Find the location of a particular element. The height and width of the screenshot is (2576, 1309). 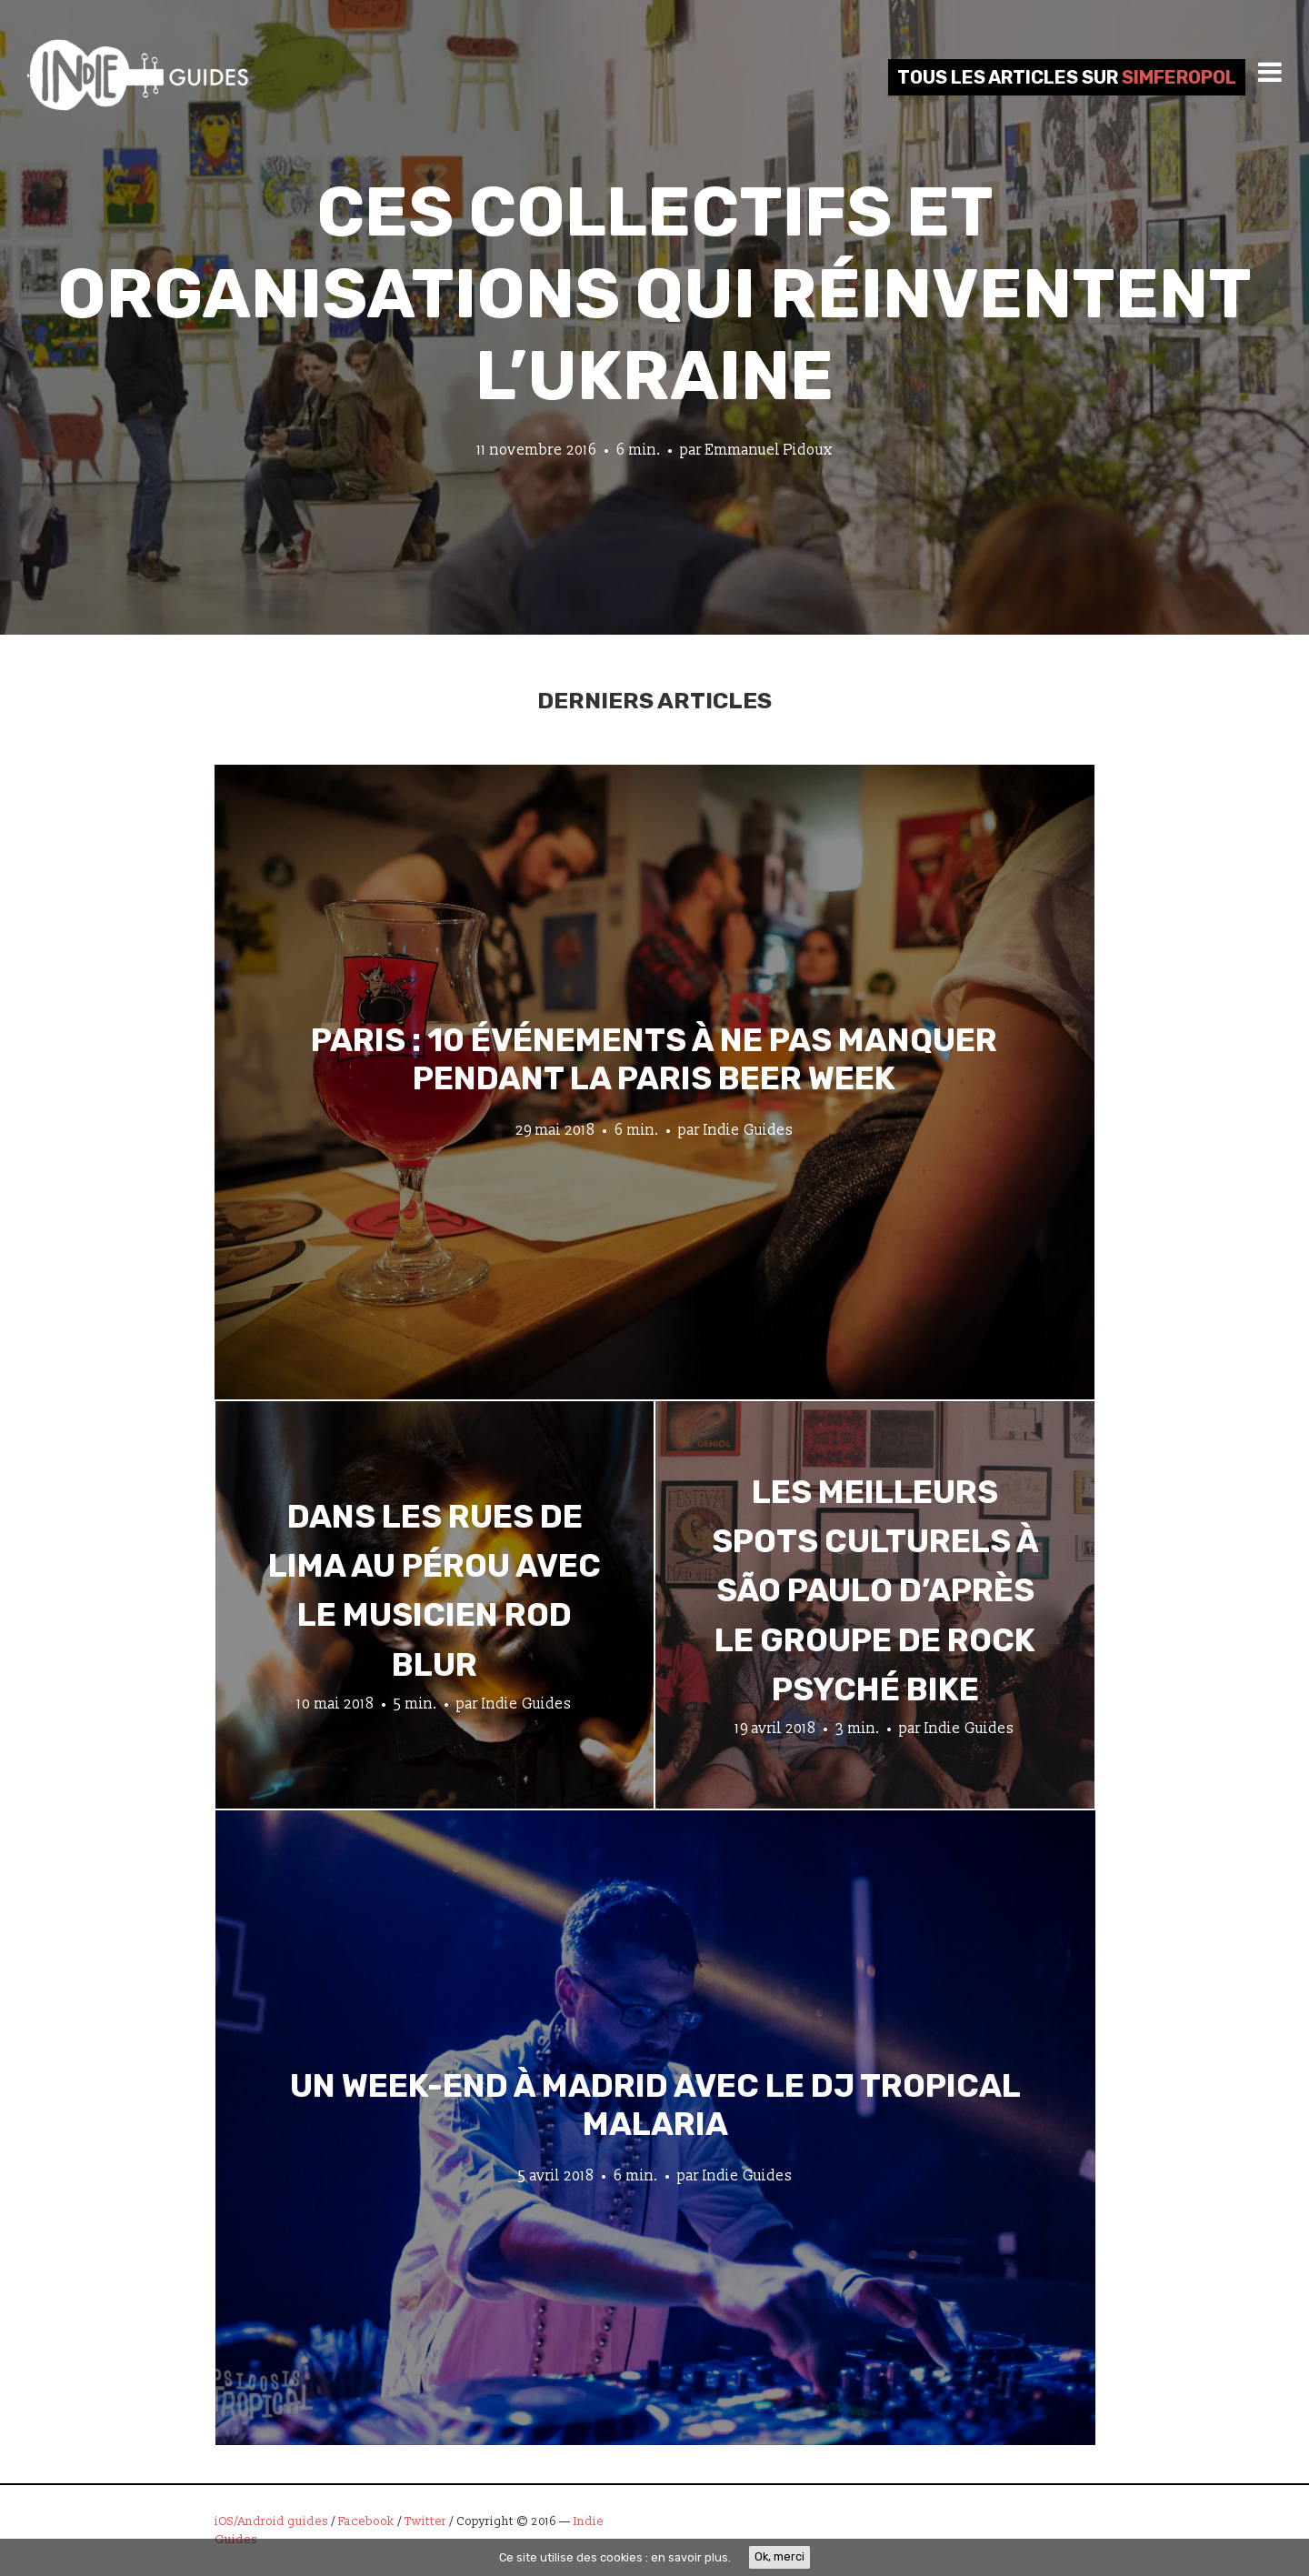

Paris : 10 événements à ne pas manquer pendant la Paris Beer Week is located at coordinates (654, 1058).